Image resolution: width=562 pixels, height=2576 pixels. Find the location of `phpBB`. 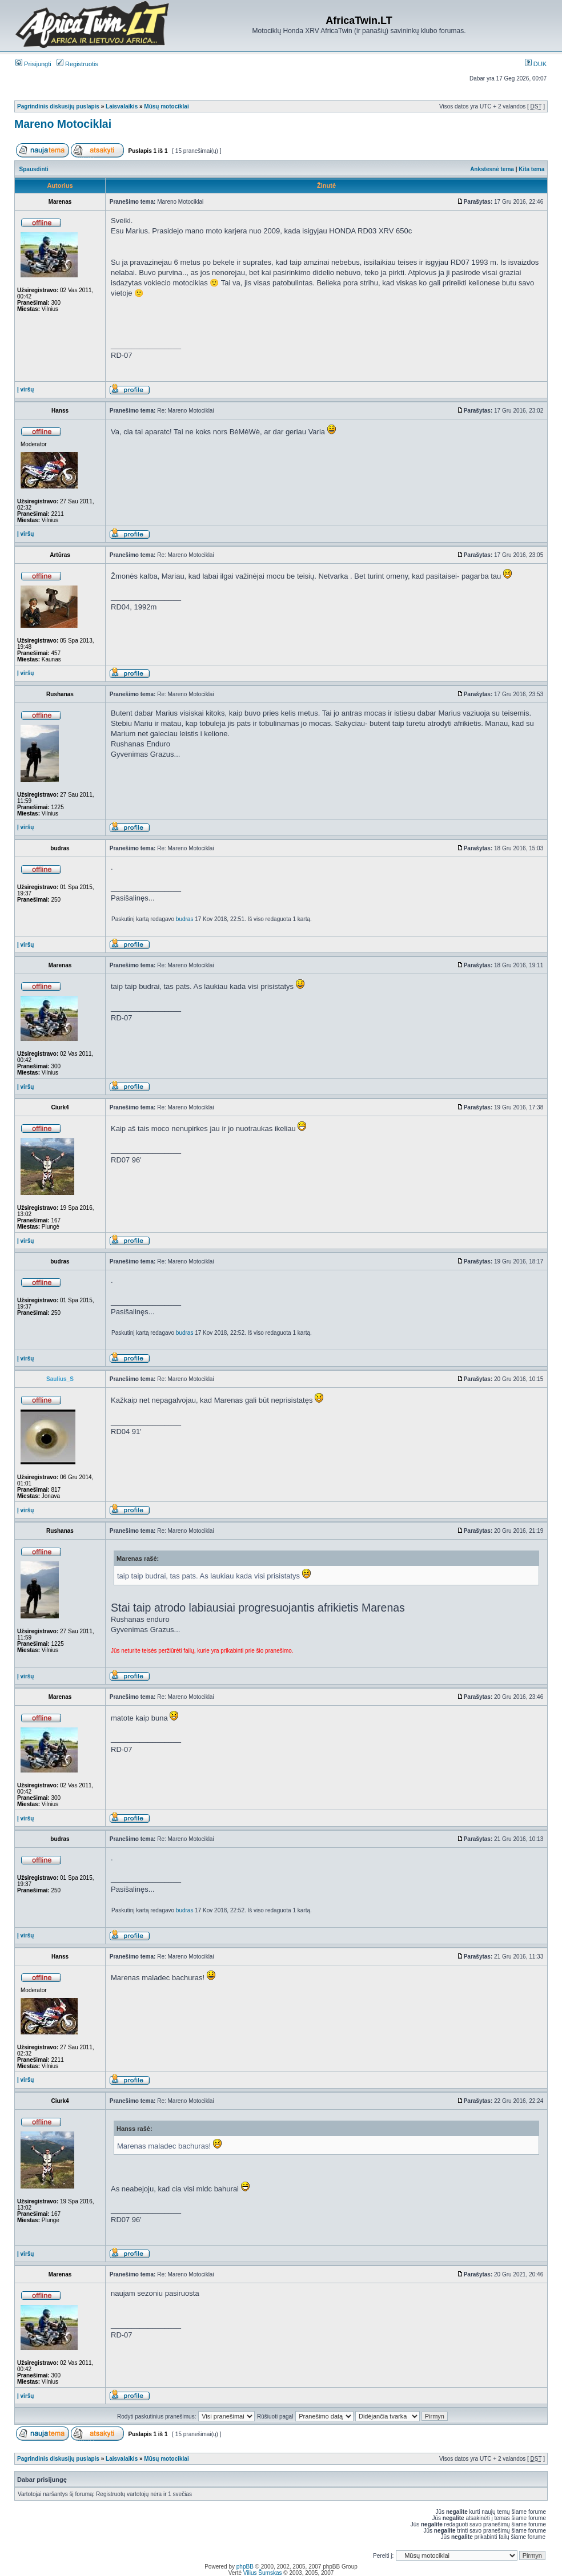

phpBB is located at coordinates (245, 2566).